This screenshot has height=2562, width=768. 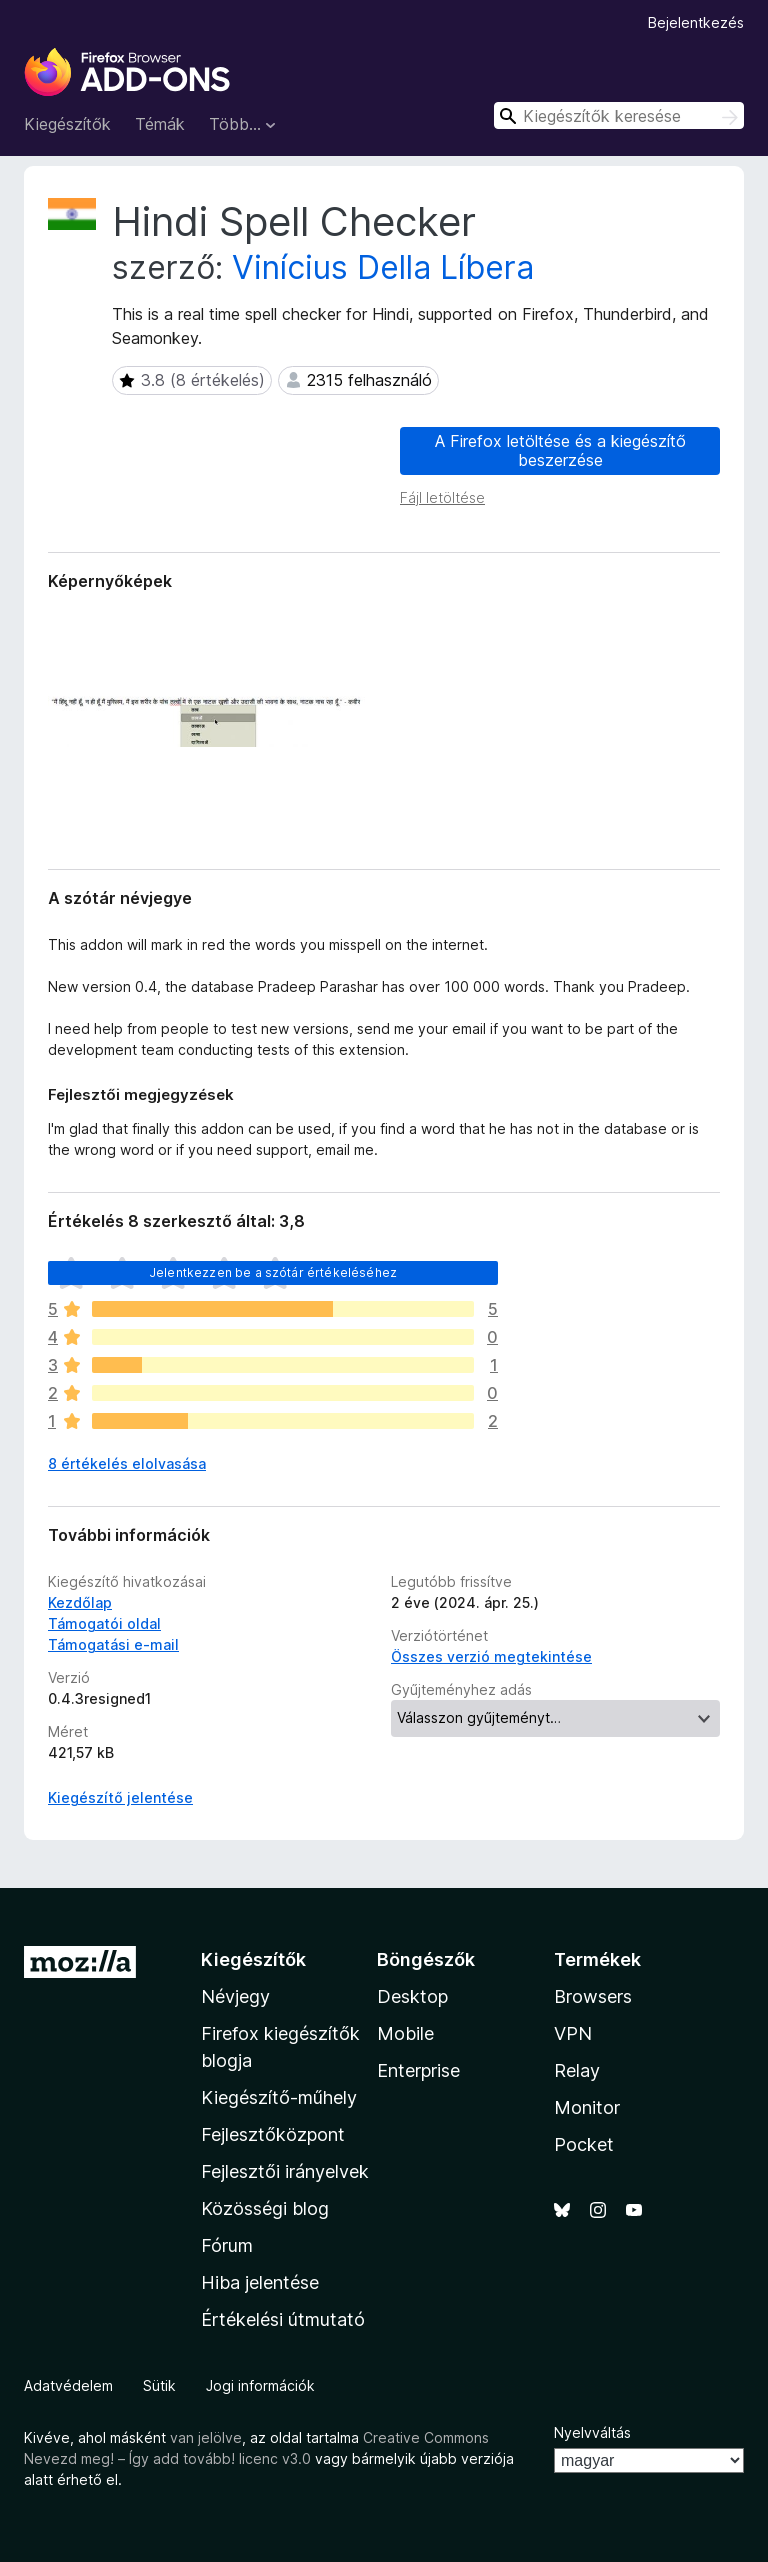 I want to click on Támogatói oldal, so click(x=104, y=1623).